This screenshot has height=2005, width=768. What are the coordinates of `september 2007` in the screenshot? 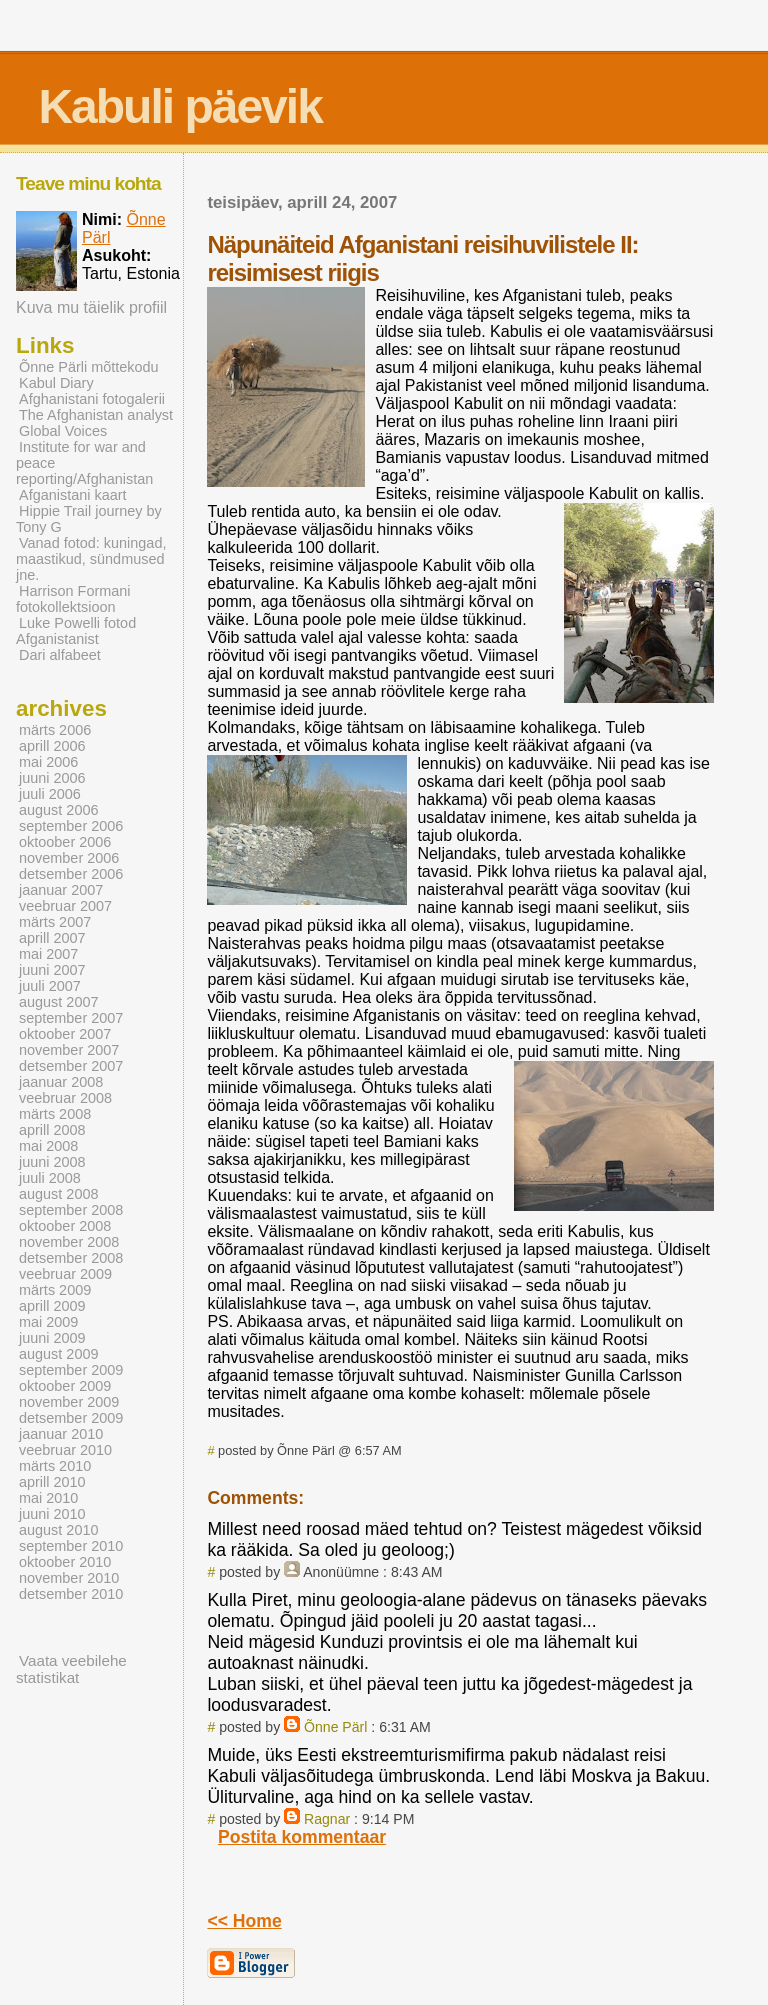 It's located at (71, 1018).